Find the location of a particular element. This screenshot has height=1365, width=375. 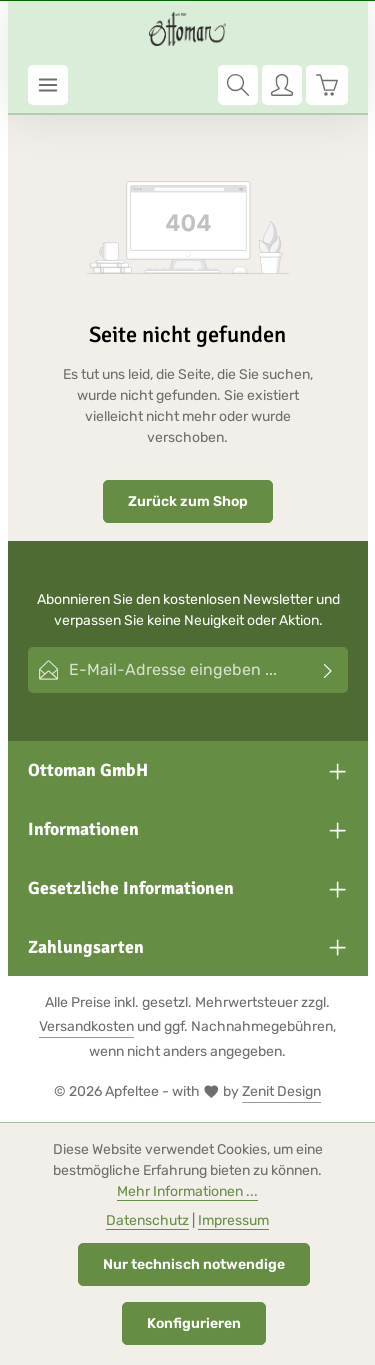

[Menü] is located at coordinates (48, 85).